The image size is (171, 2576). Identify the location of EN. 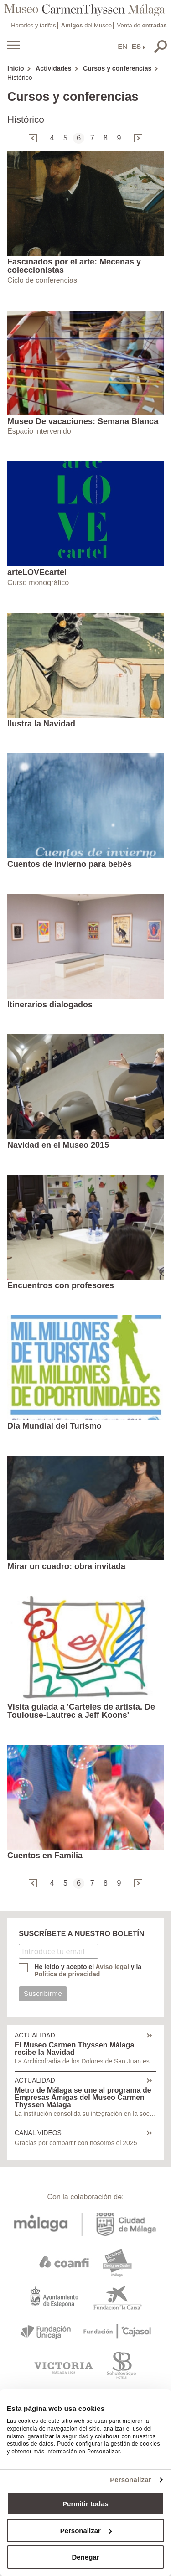
(122, 46).